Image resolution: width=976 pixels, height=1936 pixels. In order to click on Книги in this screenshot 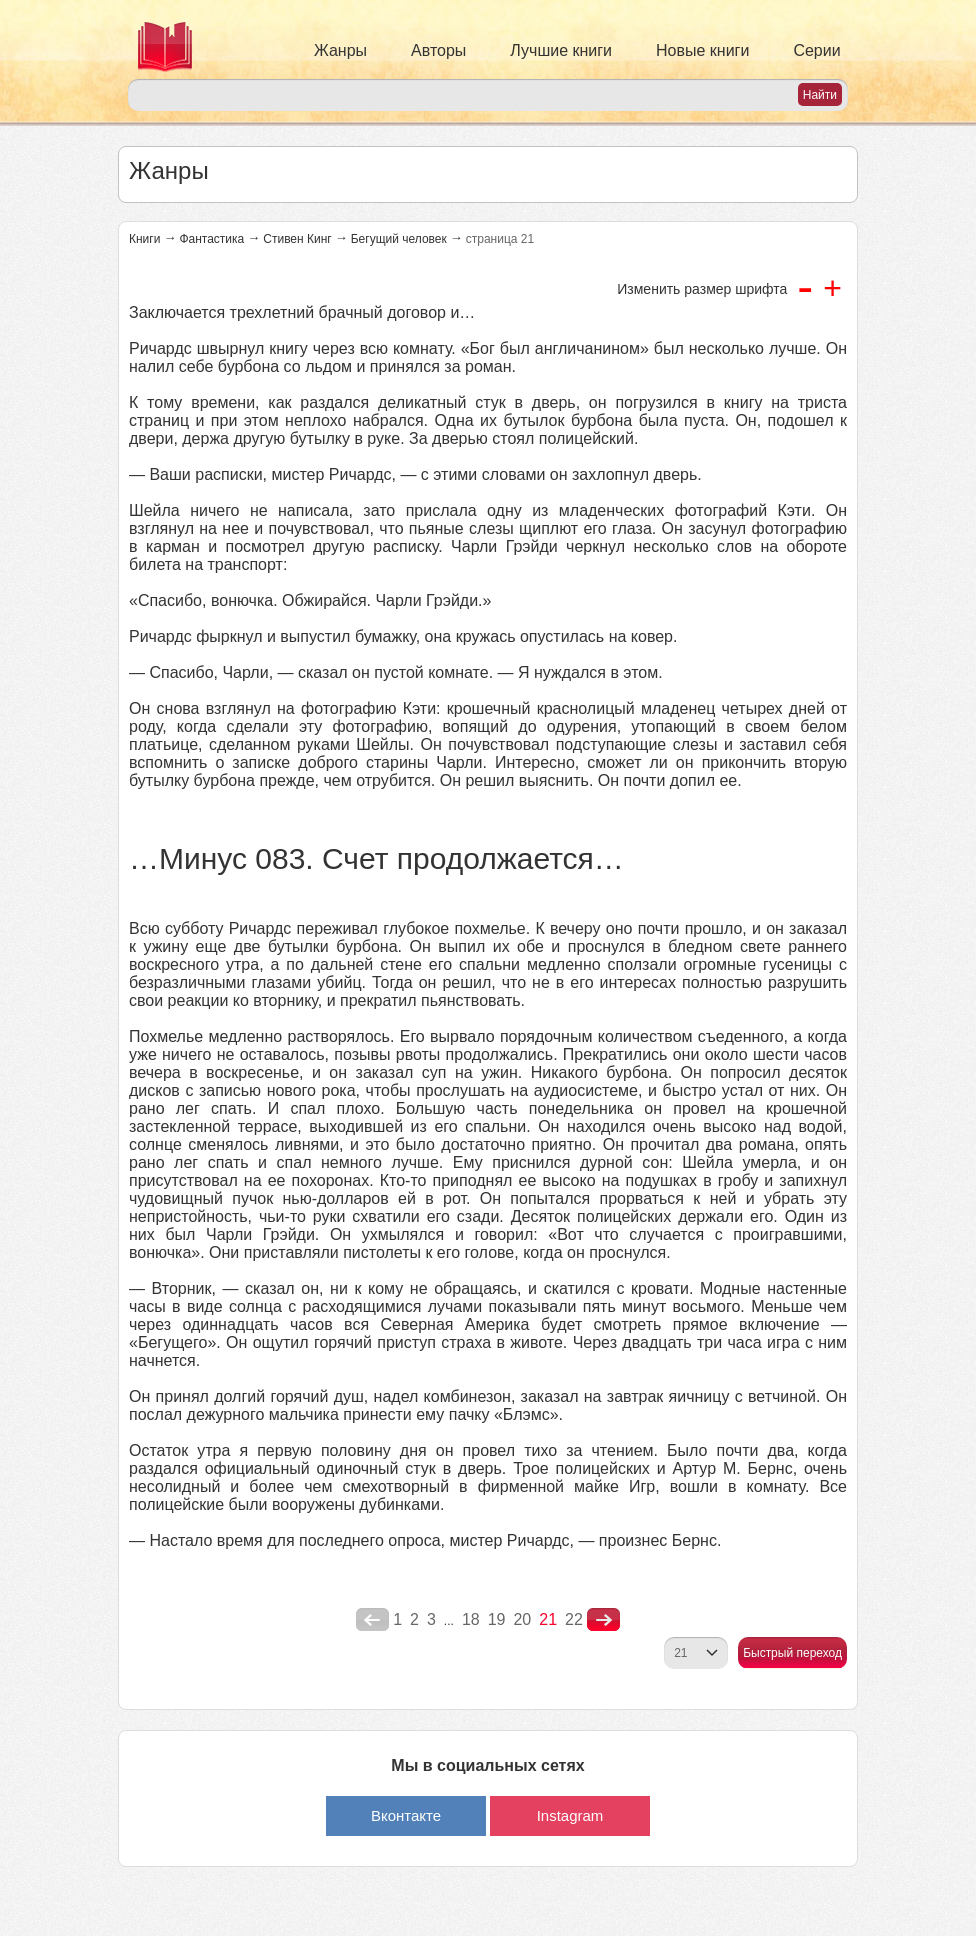, I will do `click(144, 239)`.